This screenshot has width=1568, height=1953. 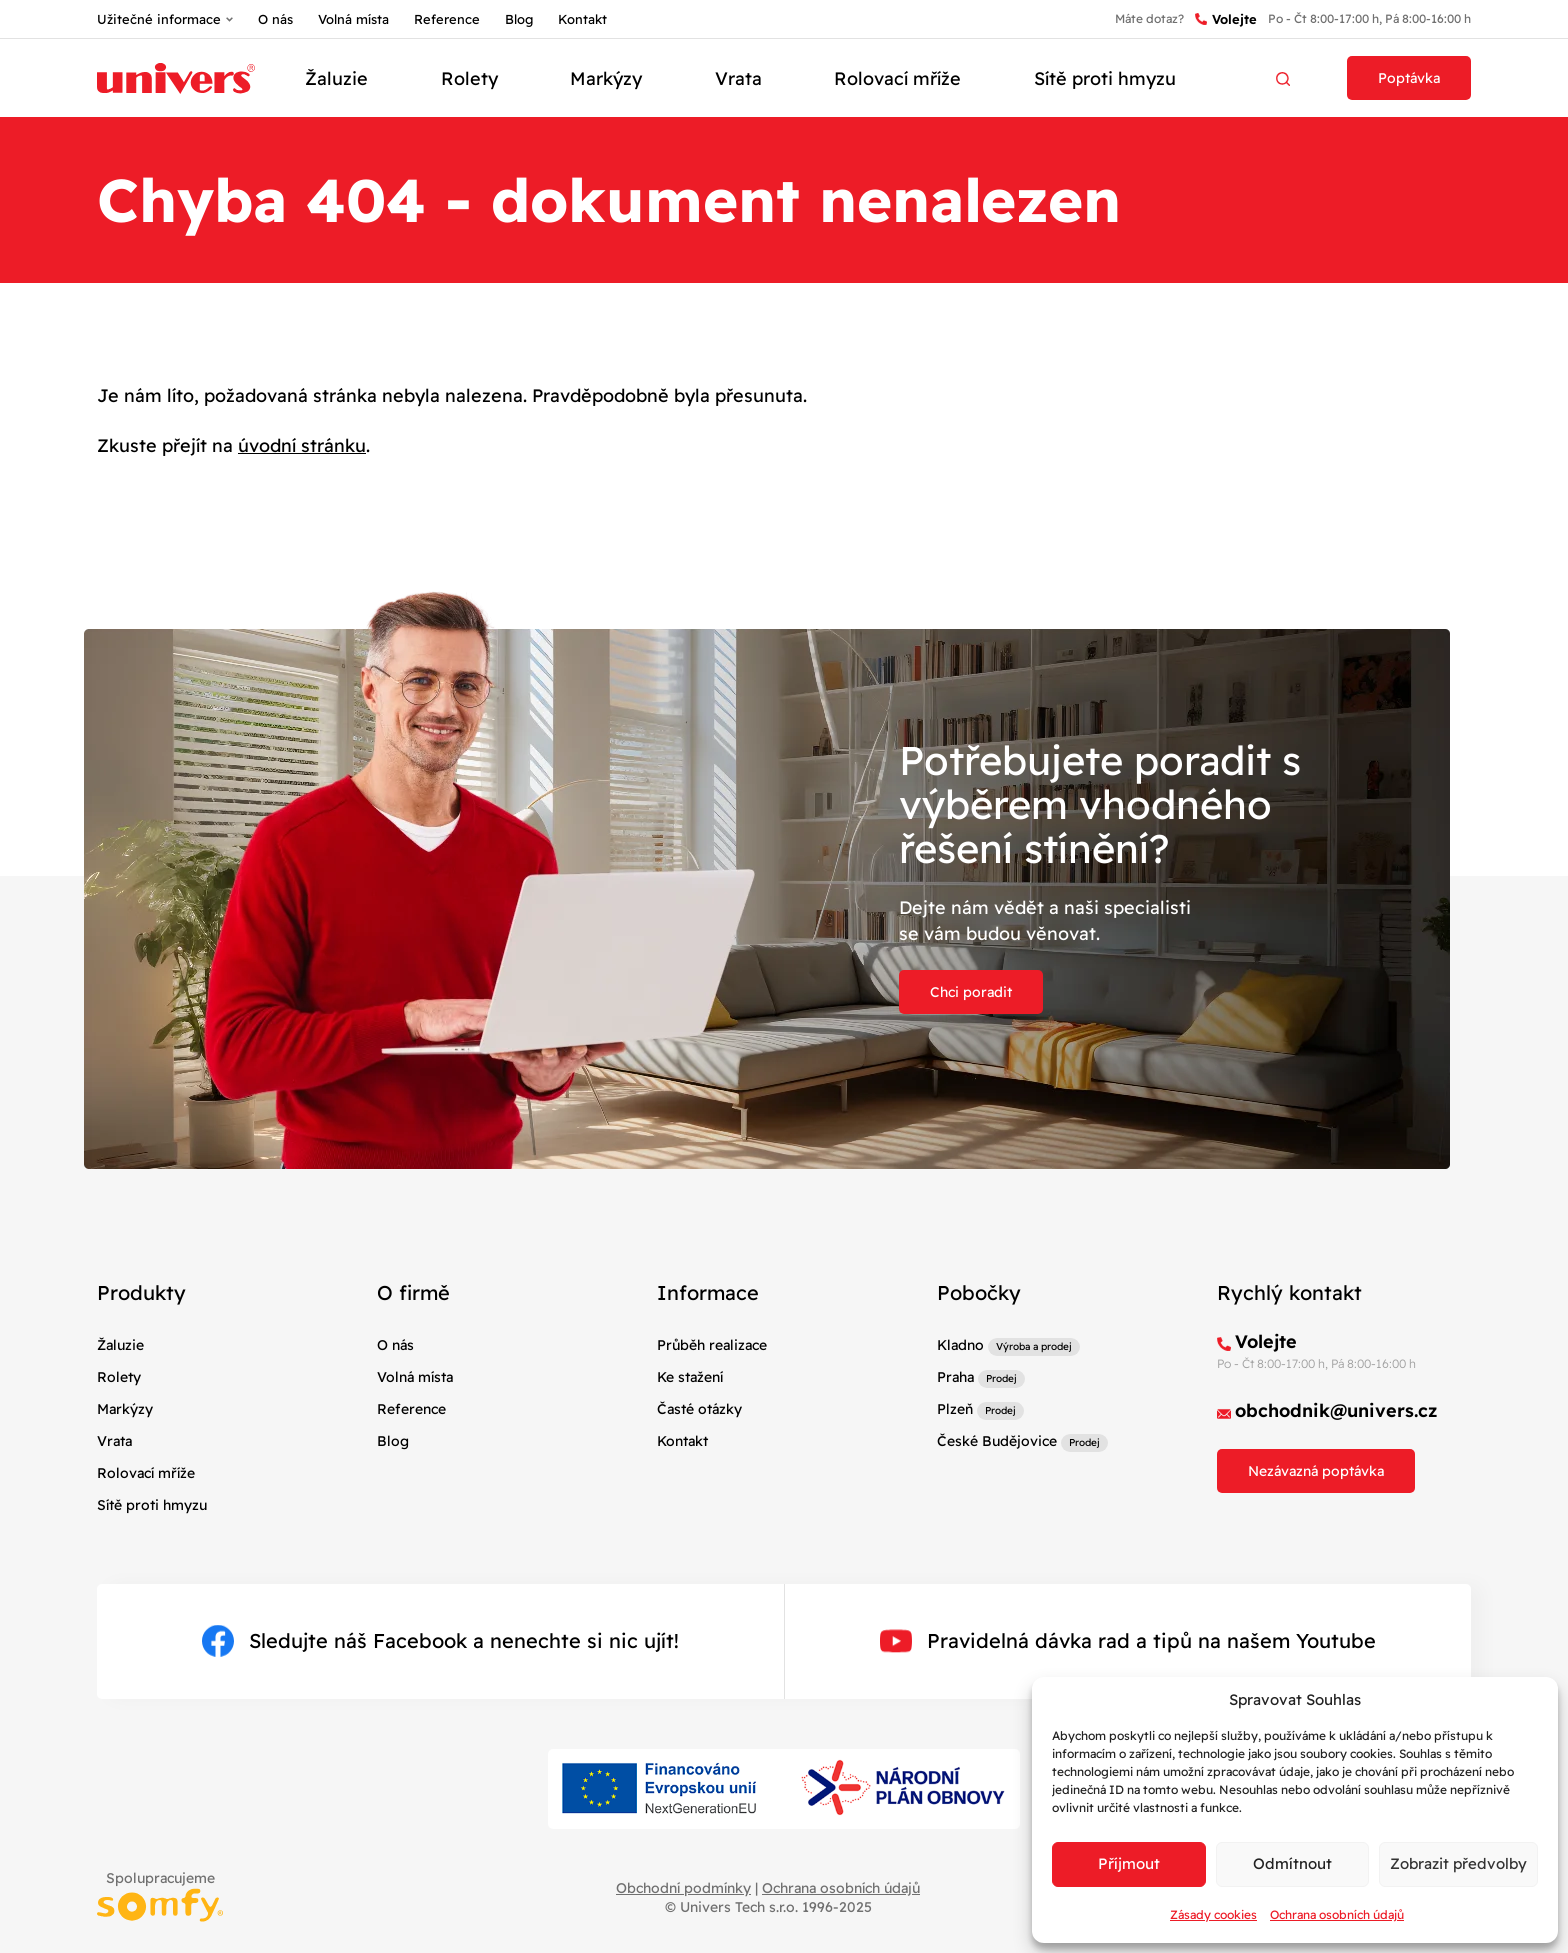 I want to click on O nás, so click(x=275, y=19).